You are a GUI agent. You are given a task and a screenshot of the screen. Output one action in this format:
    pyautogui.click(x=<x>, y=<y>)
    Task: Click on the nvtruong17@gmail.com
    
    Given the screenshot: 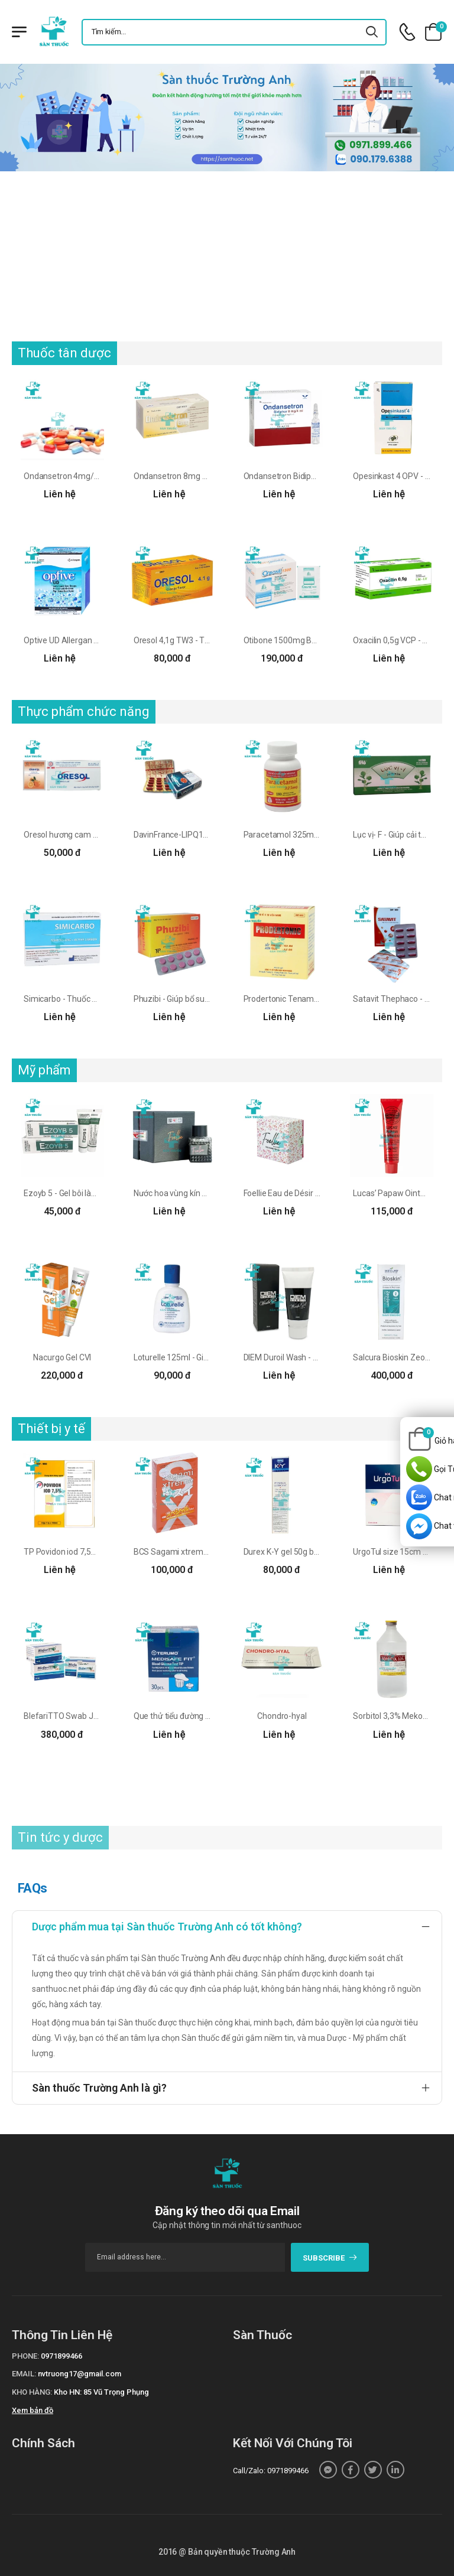 What is the action you would take?
    pyautogui.click(x=79, y=2373)
    